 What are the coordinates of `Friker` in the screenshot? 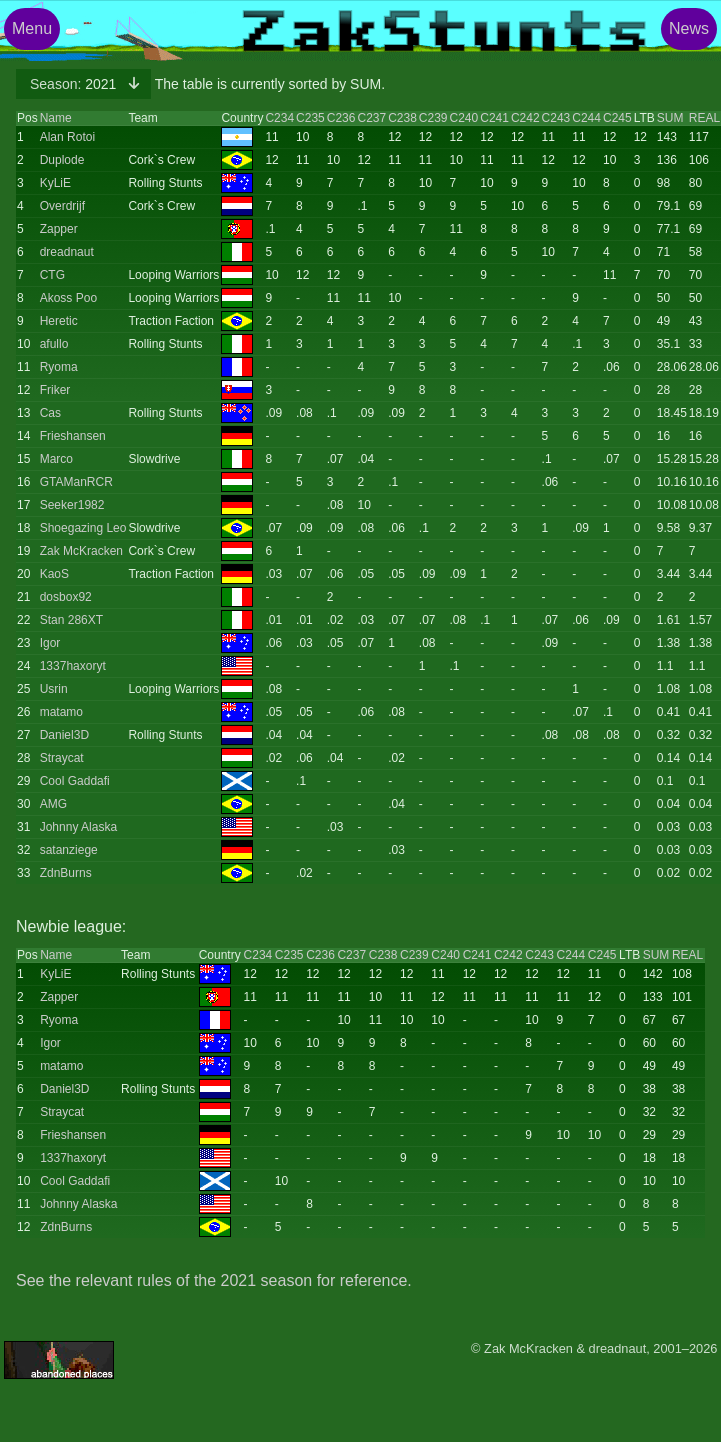 It's located at (55, 390).